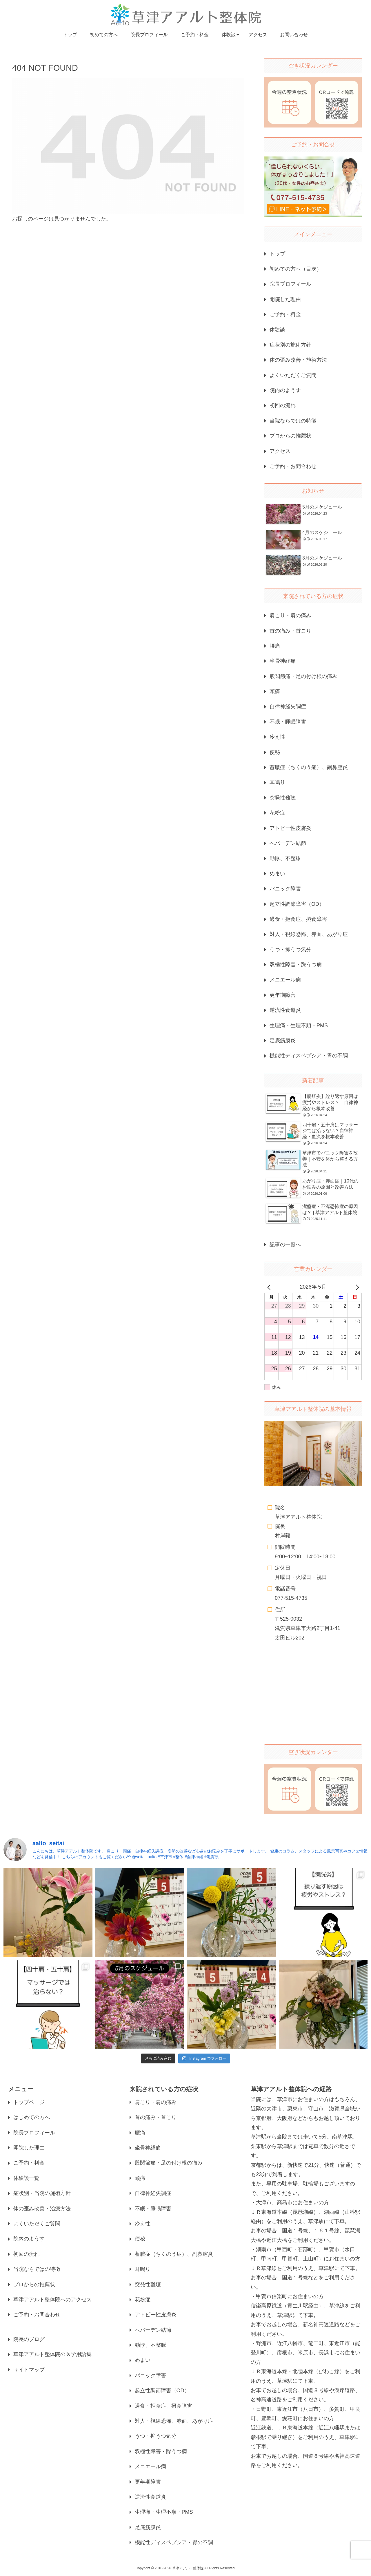 The image size is (371, 2576). I want to click on 逆流性食道炎, so click(285, 1010).